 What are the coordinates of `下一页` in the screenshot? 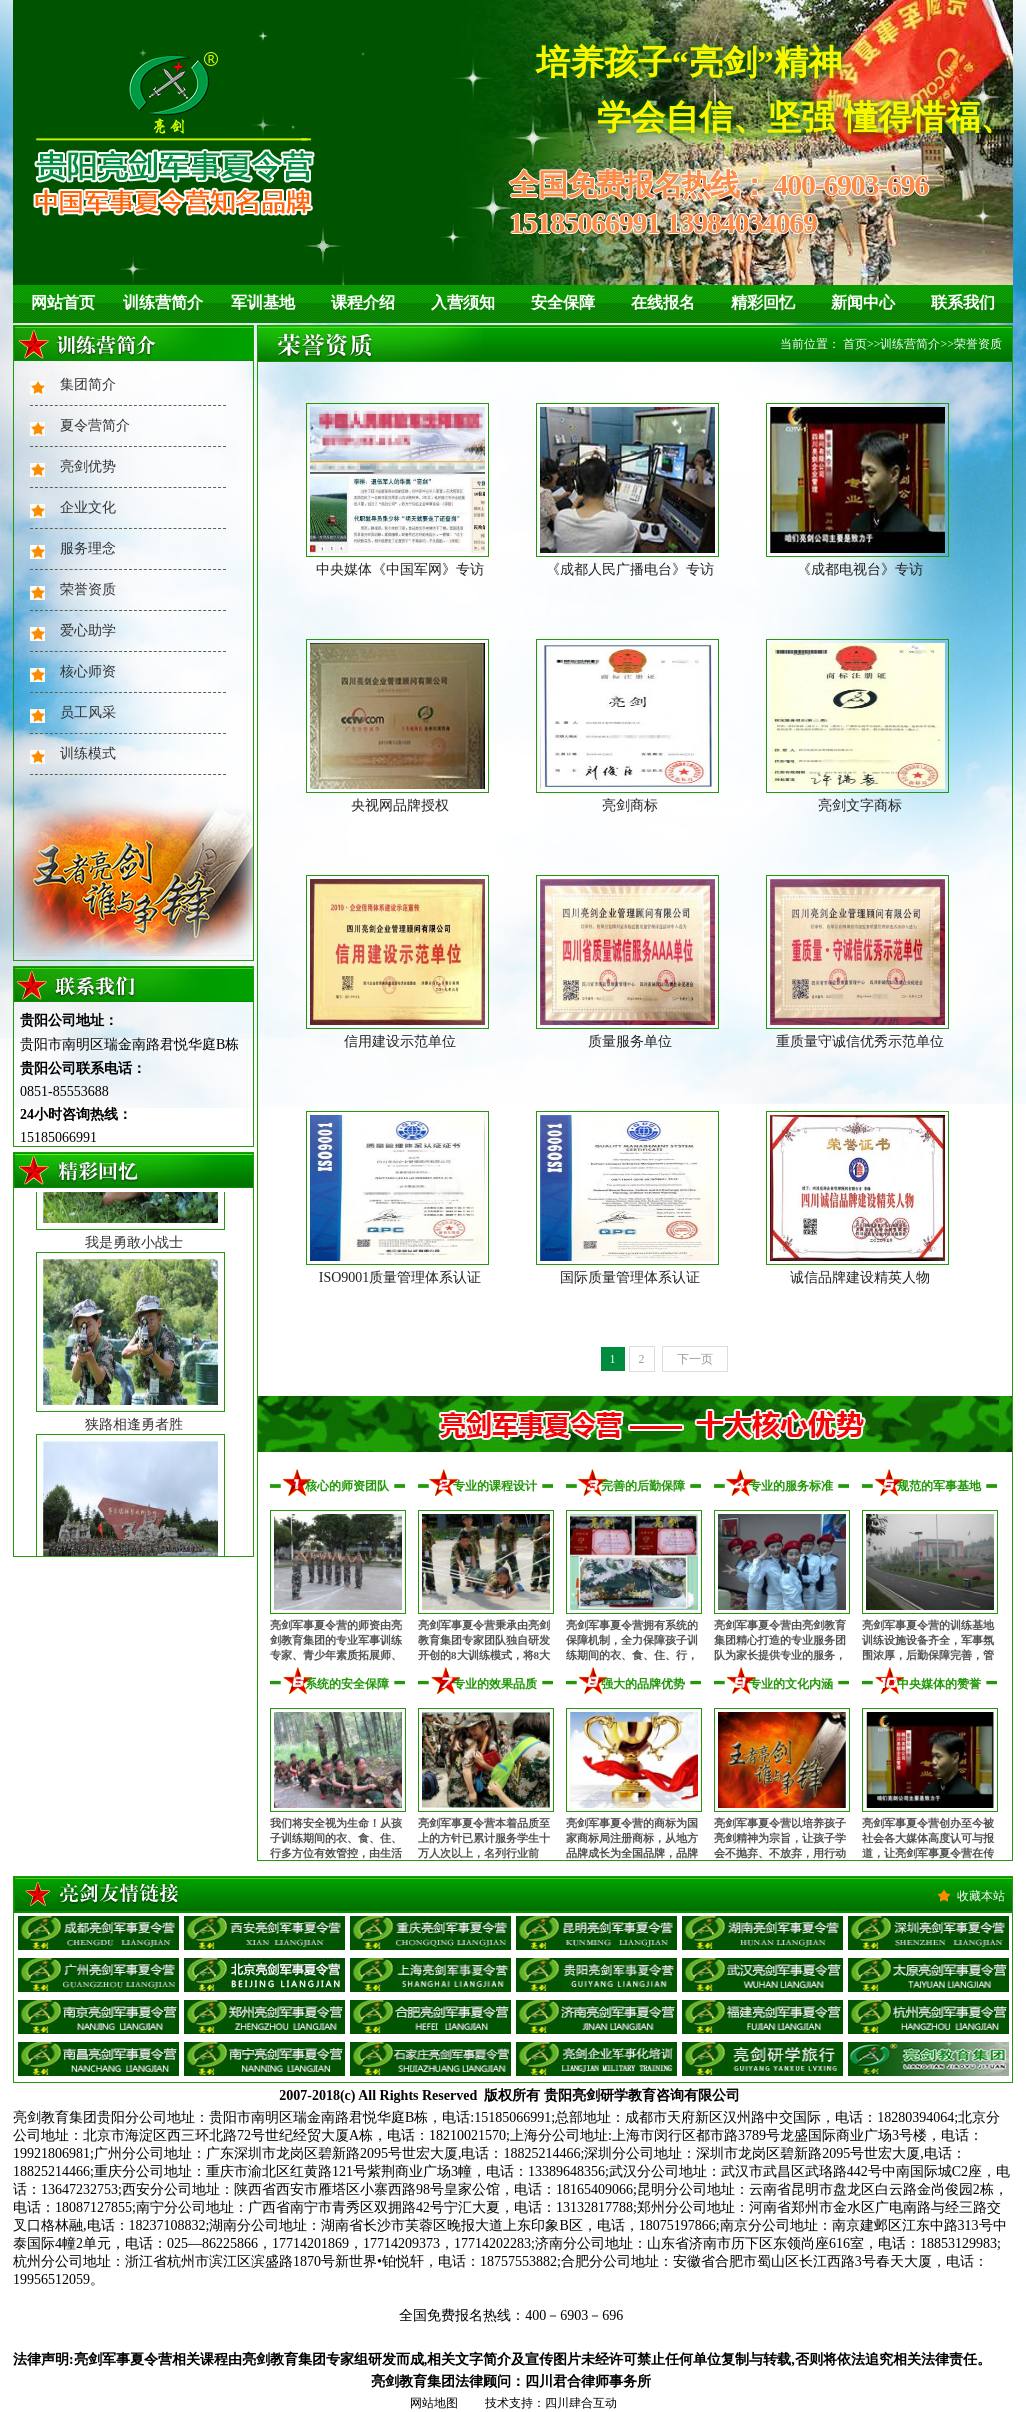 It's located at (695, 1359).